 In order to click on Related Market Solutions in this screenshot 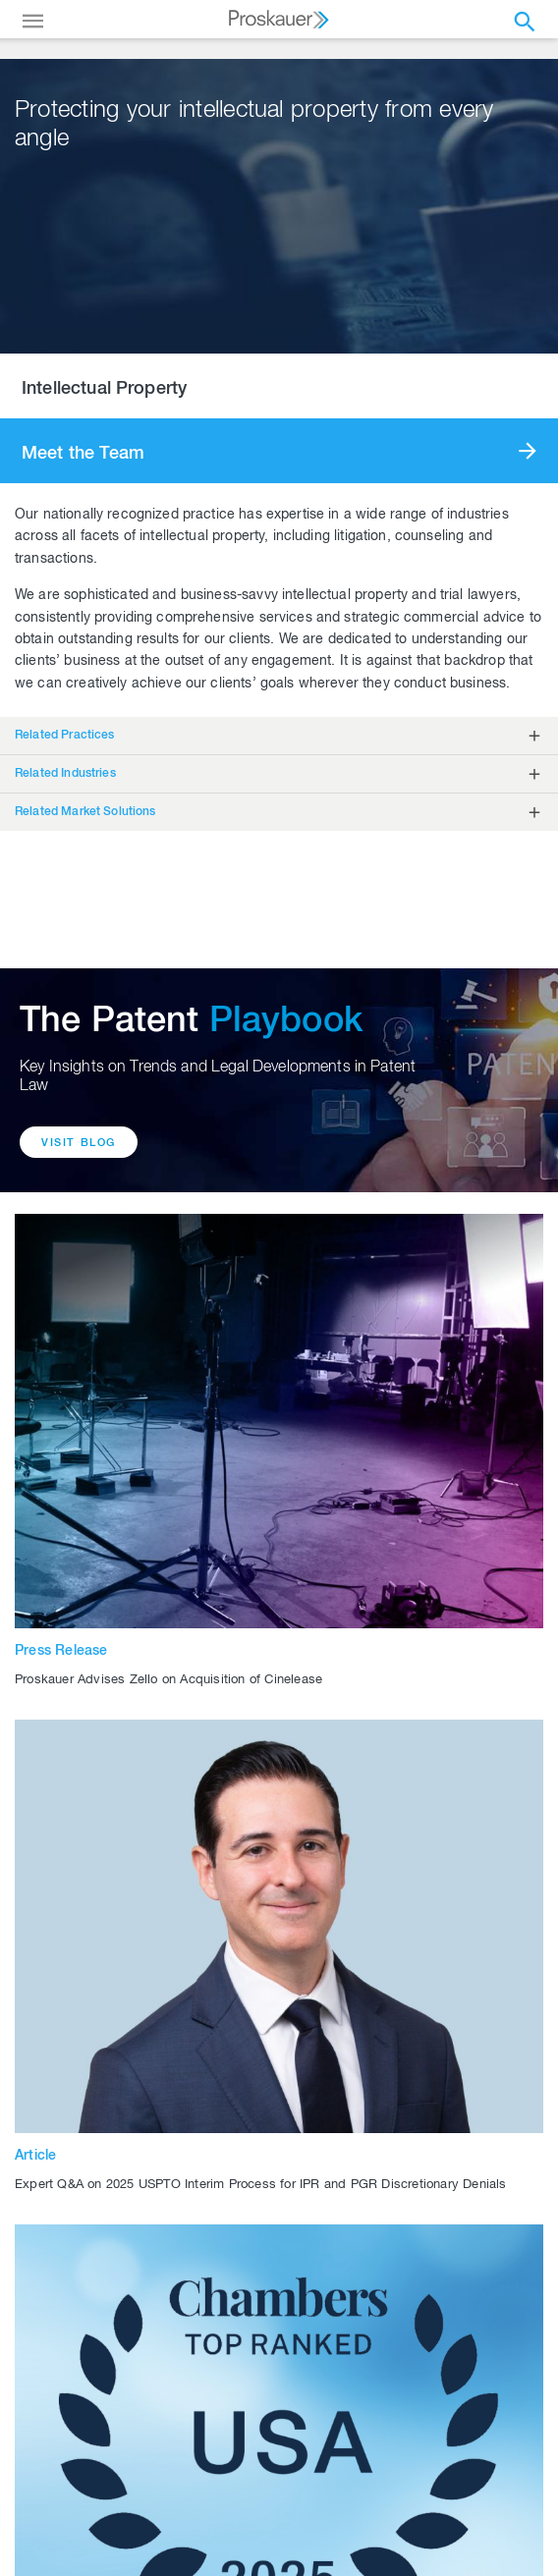, I will do `click(85, 812)`.